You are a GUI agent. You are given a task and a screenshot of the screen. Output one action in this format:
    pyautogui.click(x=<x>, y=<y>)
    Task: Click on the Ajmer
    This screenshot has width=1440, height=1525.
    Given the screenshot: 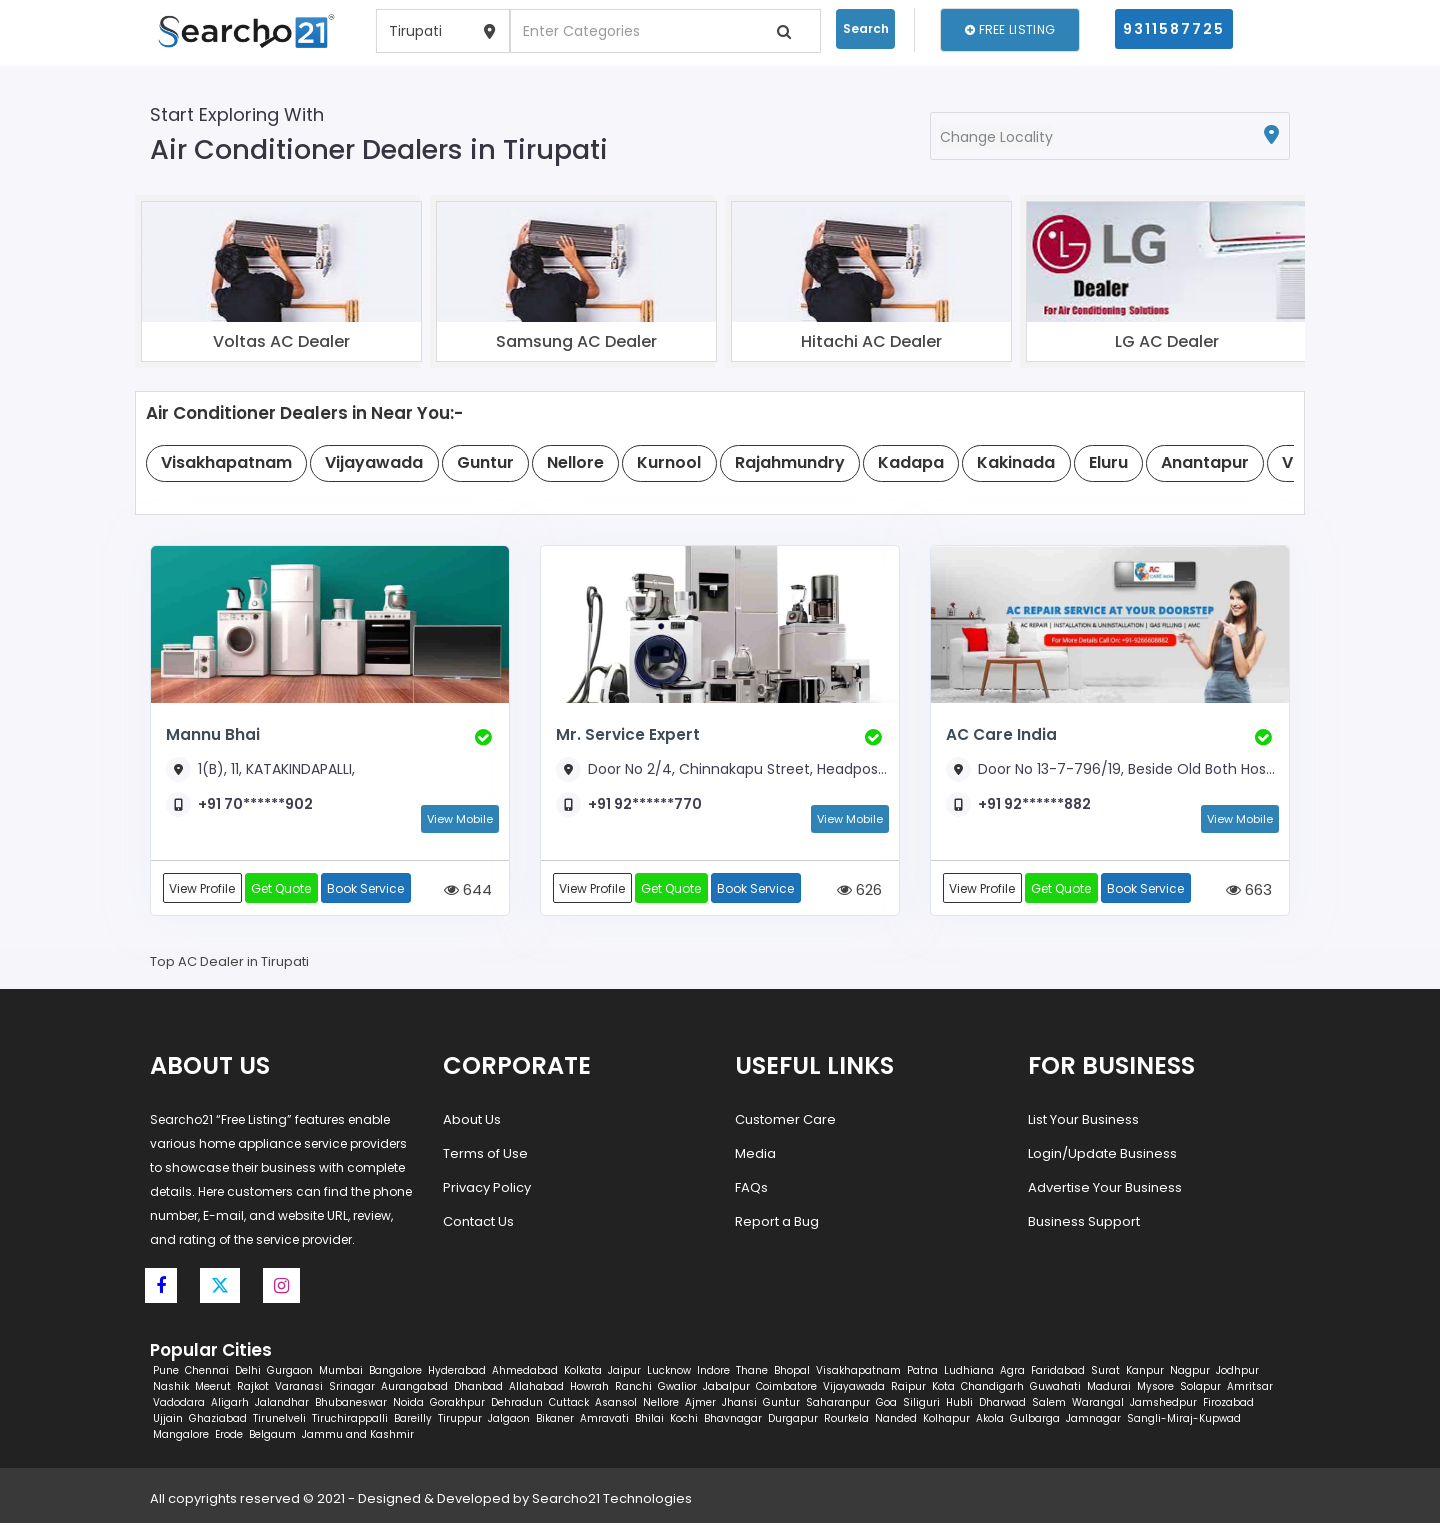 What is the action you would take?
    pyautogui.click(x=700, y=1404)
    